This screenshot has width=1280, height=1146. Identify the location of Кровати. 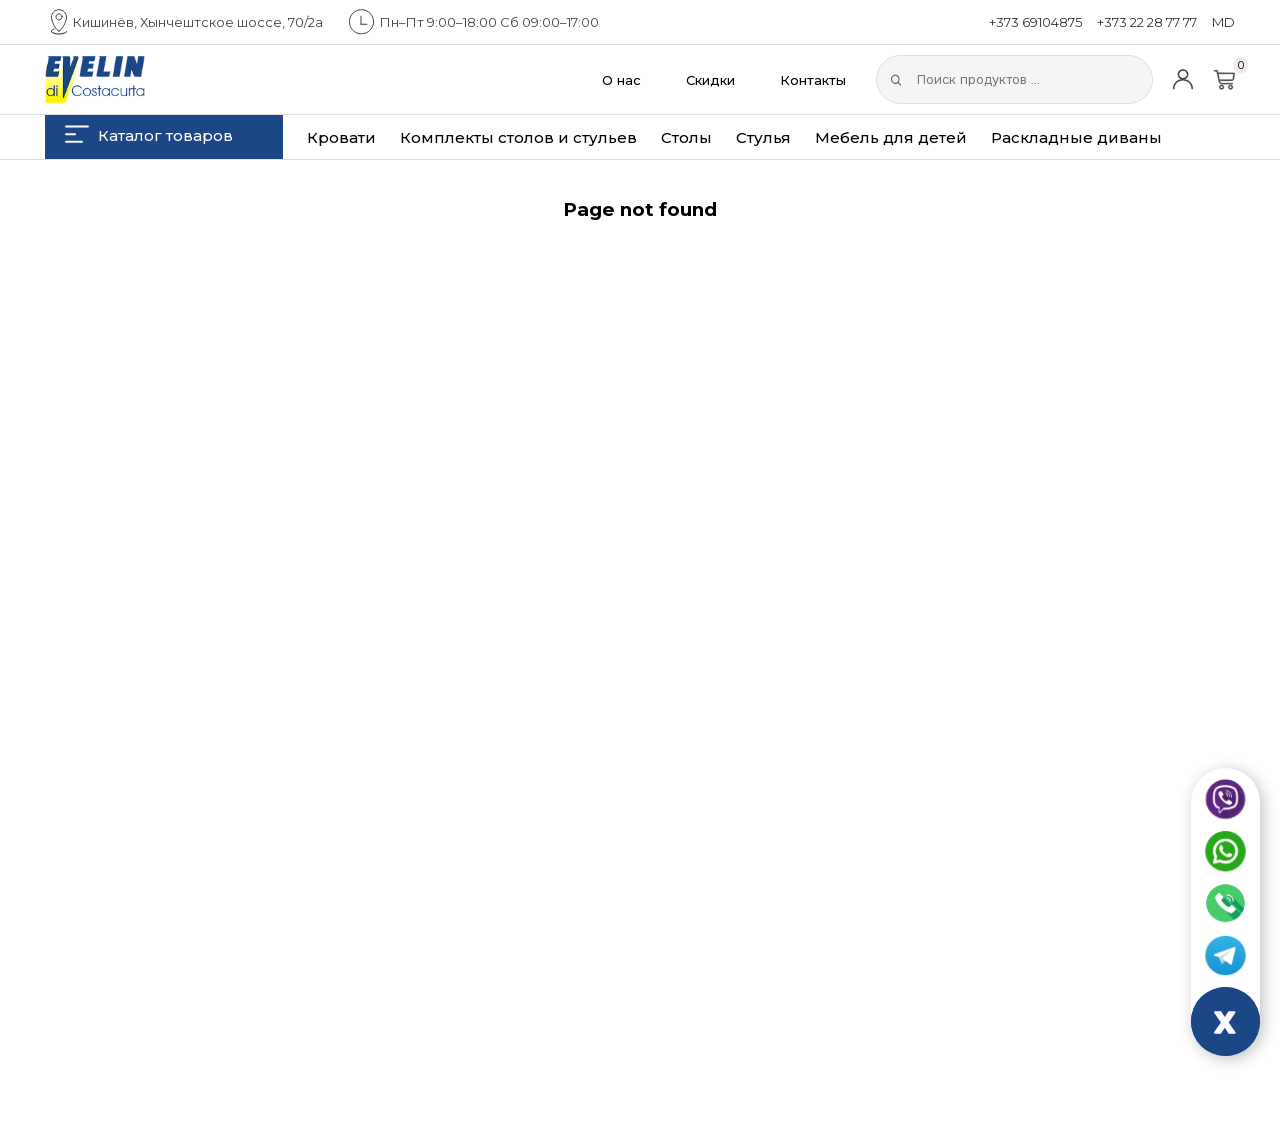
(341, 137).